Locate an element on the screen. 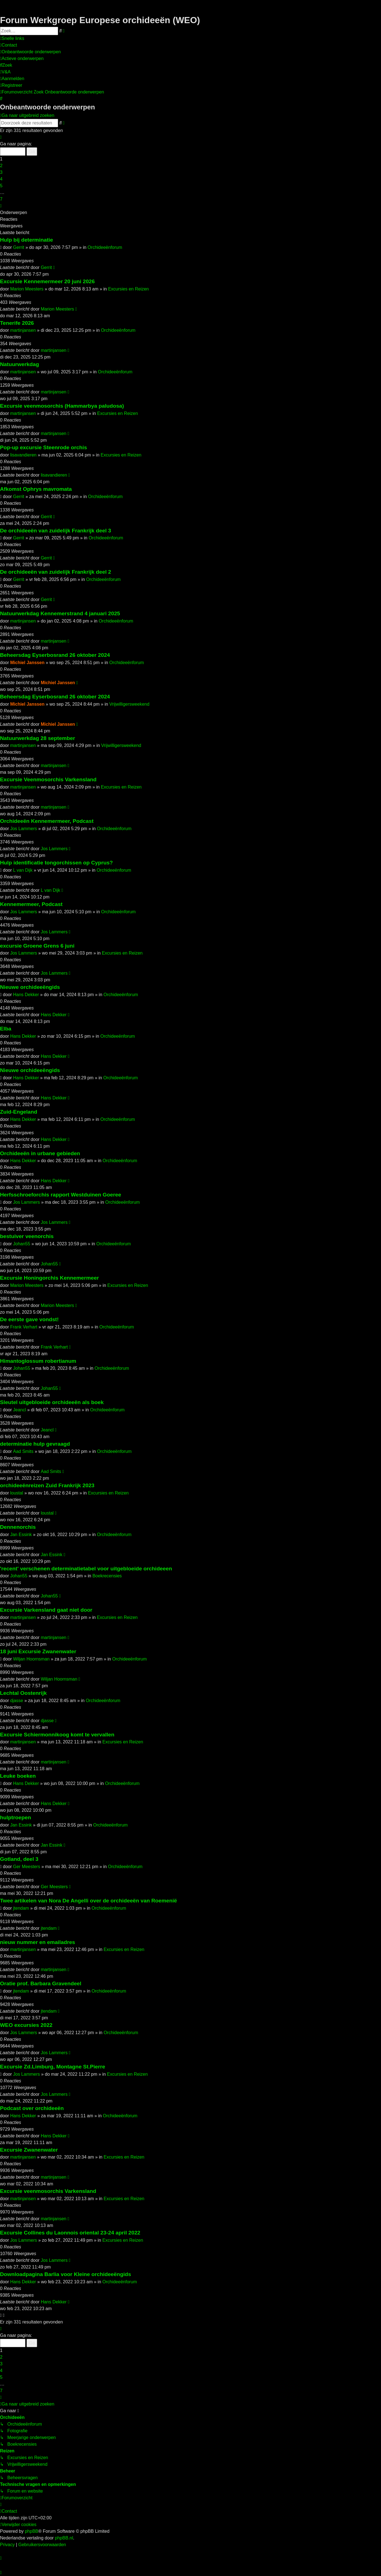 This screenshot has height=2576, width=381. hulptroepen is located at coordinates (15, 1817).